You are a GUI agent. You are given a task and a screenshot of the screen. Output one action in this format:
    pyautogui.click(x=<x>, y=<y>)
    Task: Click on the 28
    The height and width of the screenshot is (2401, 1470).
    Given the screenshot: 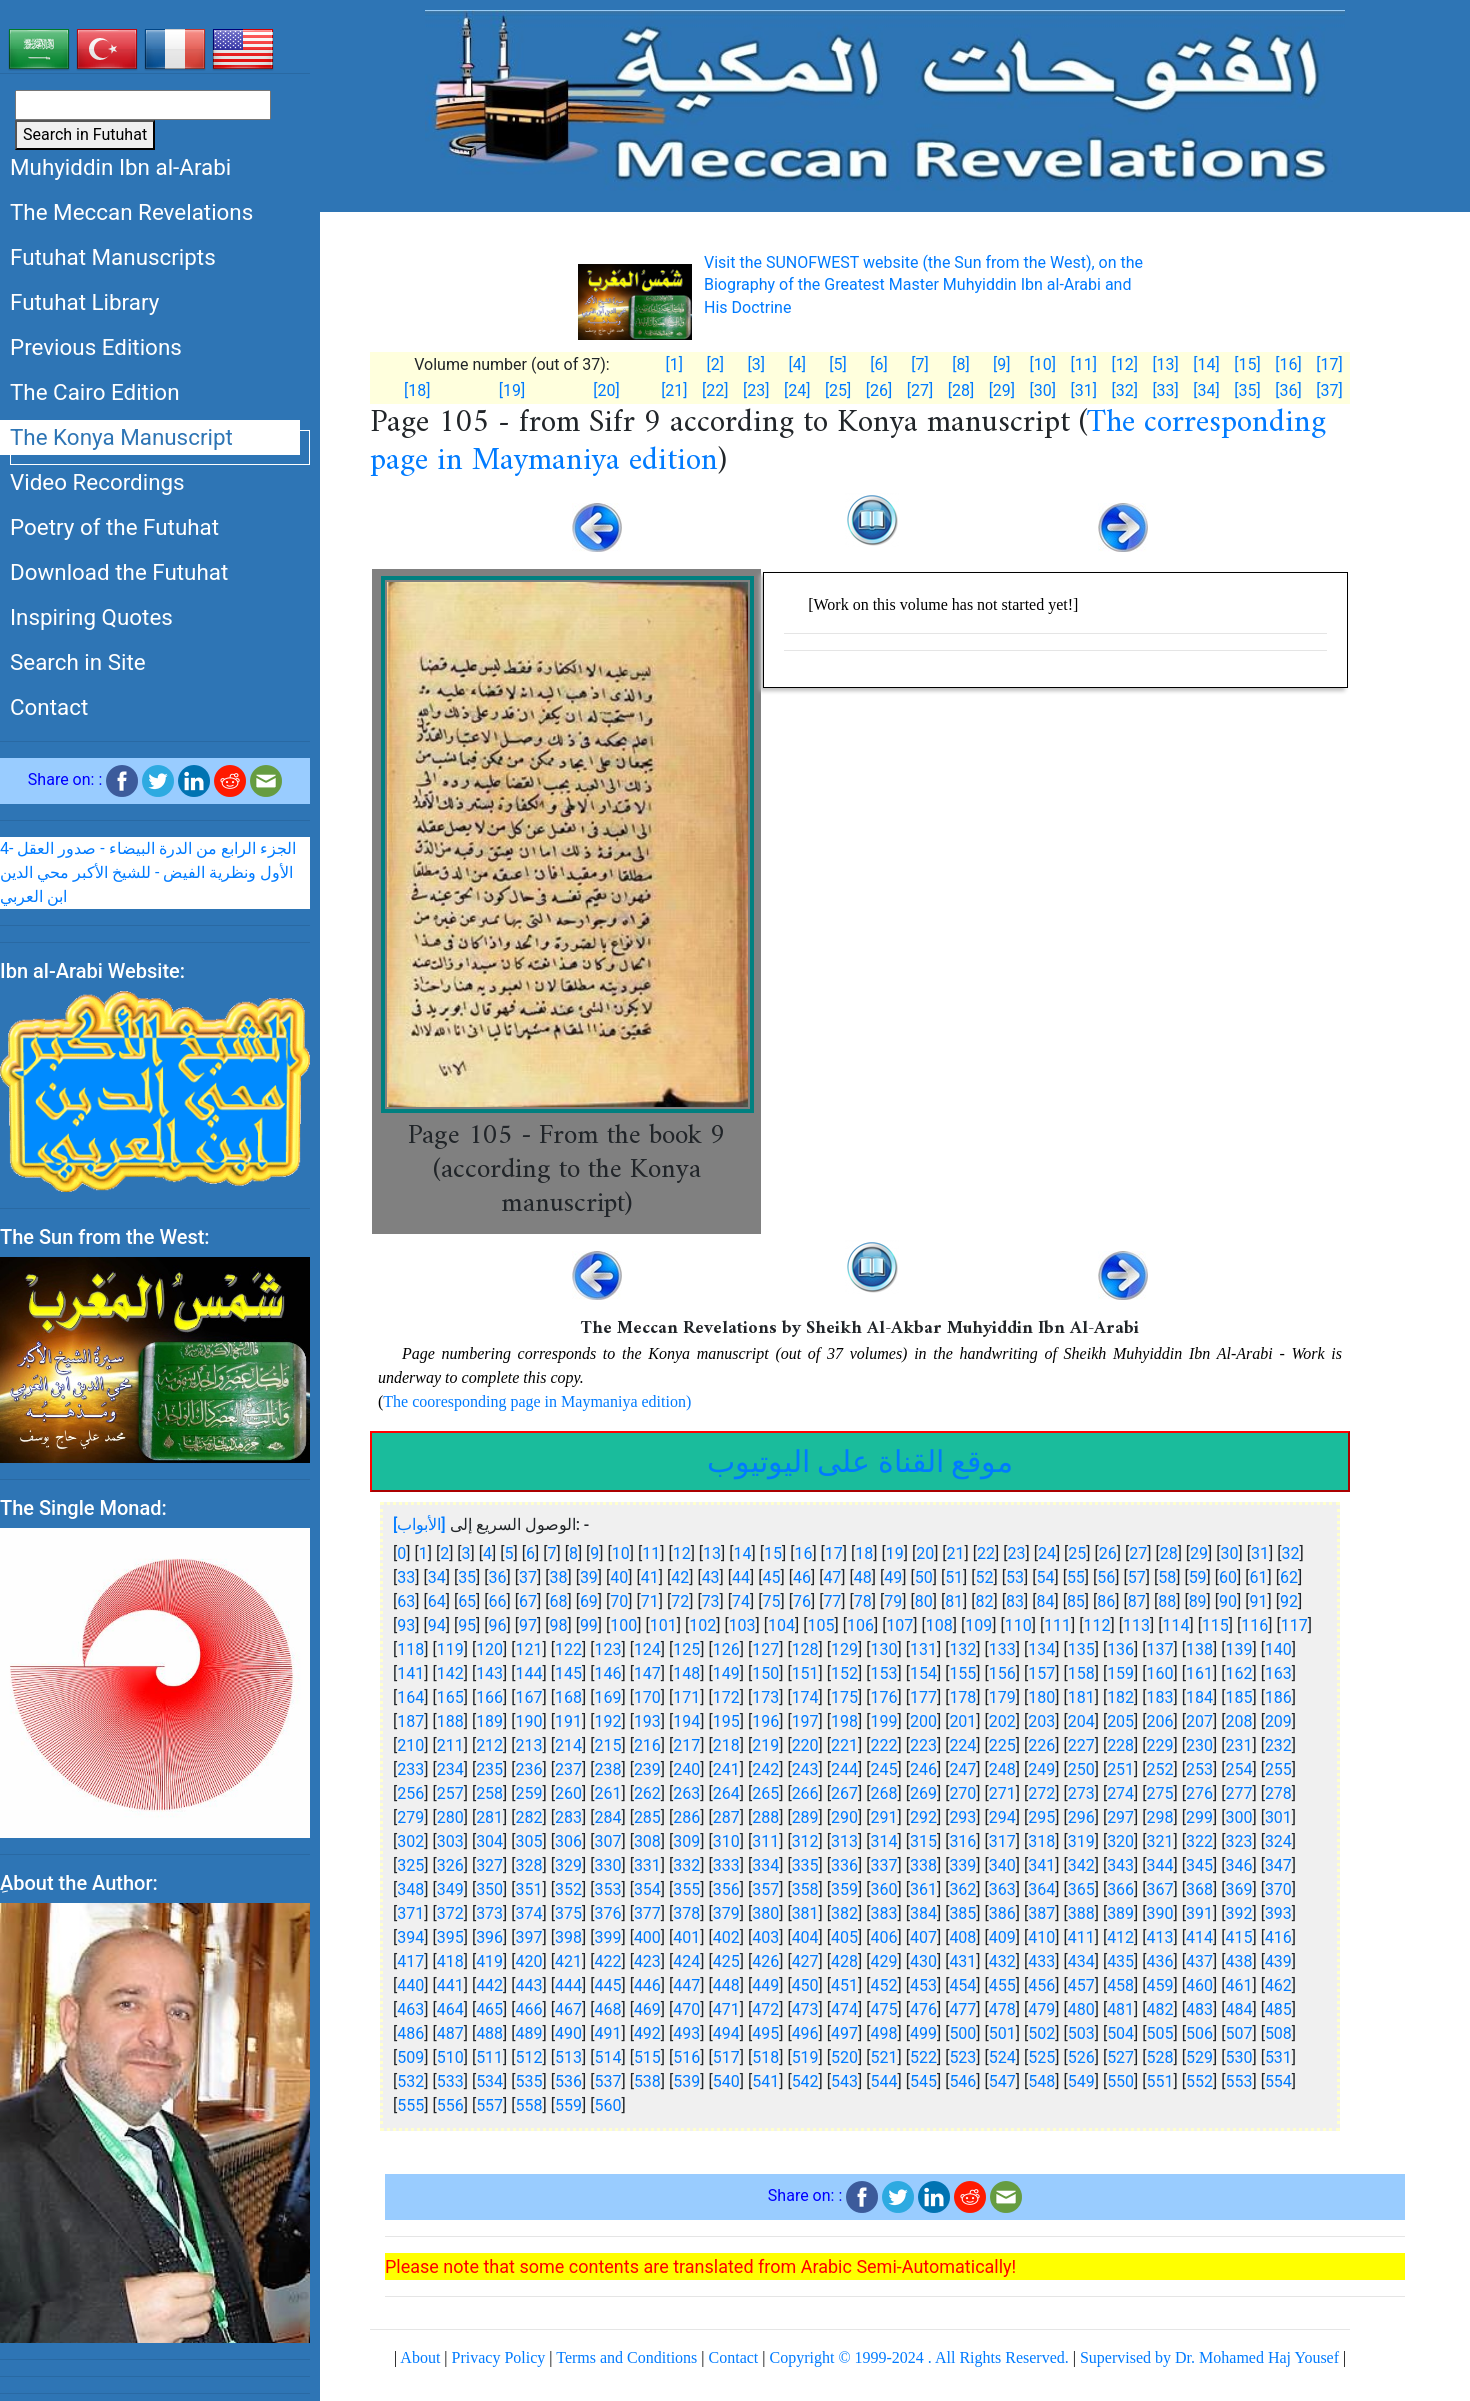 What is the action you would take?
    pyautogui.click(x=1169, y=1553)
    